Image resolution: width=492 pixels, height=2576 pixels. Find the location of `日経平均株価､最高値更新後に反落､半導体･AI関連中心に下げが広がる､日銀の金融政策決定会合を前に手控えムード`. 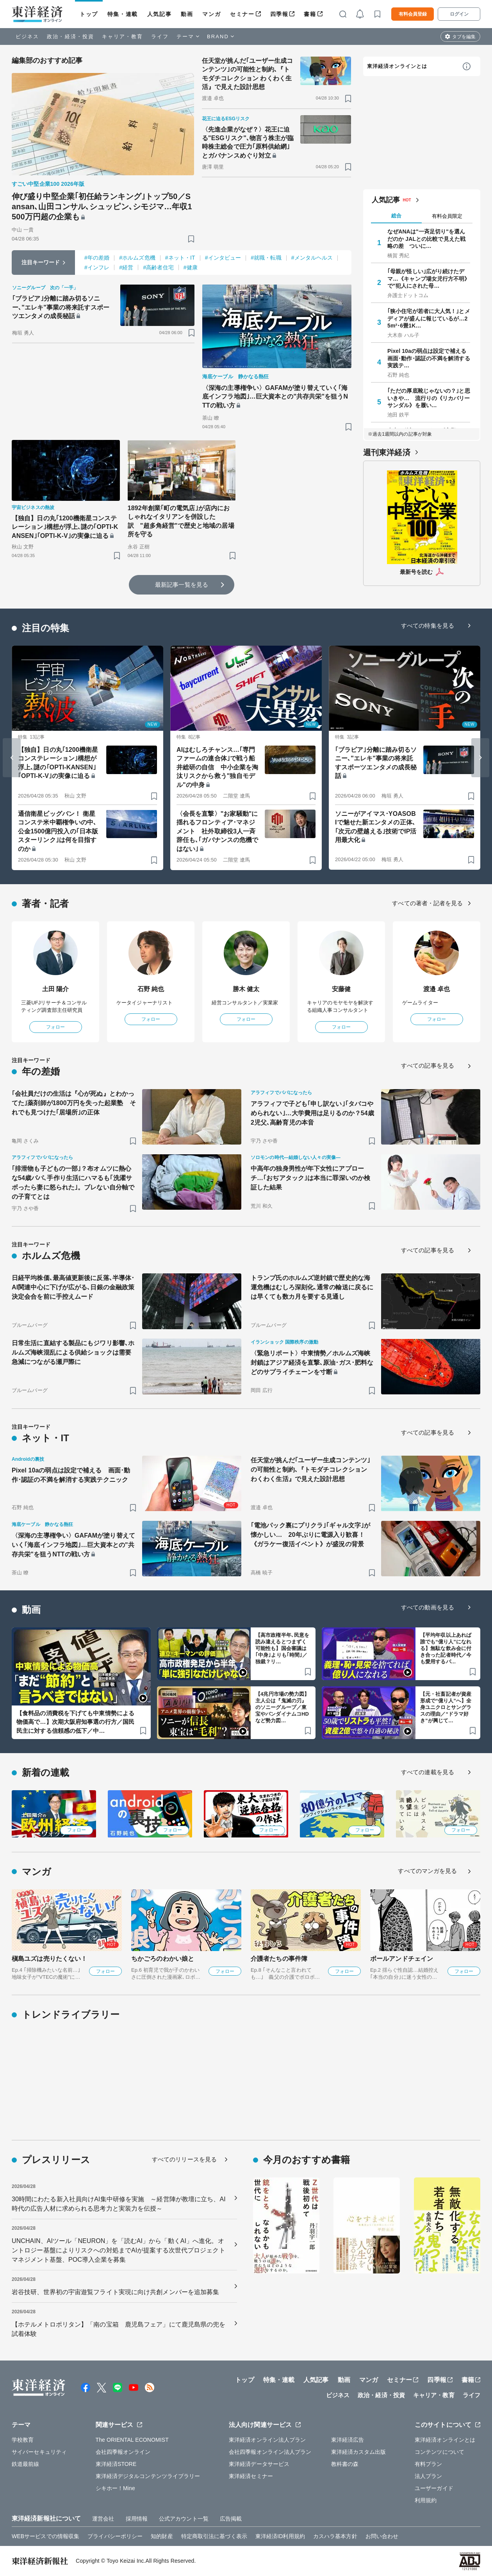

日経平均株価､最高値更新後に反落､半導体･AI関連中心に下げが広がる､日銀の金融政策決定会合を前に手控えムード is located at coordinates (73, 1287).